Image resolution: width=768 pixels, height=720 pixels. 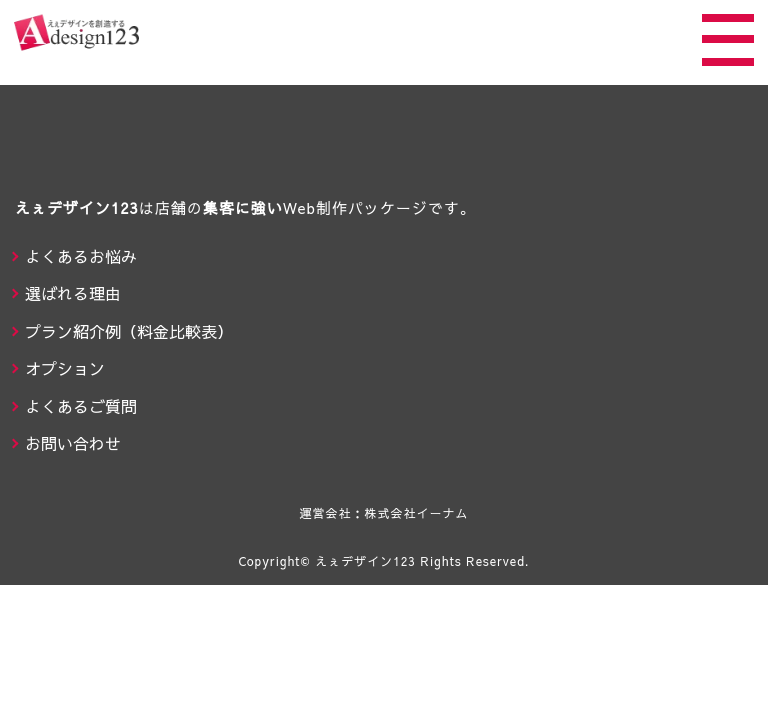 I want to click on よくあるご質問, so click(x=81, y=406).